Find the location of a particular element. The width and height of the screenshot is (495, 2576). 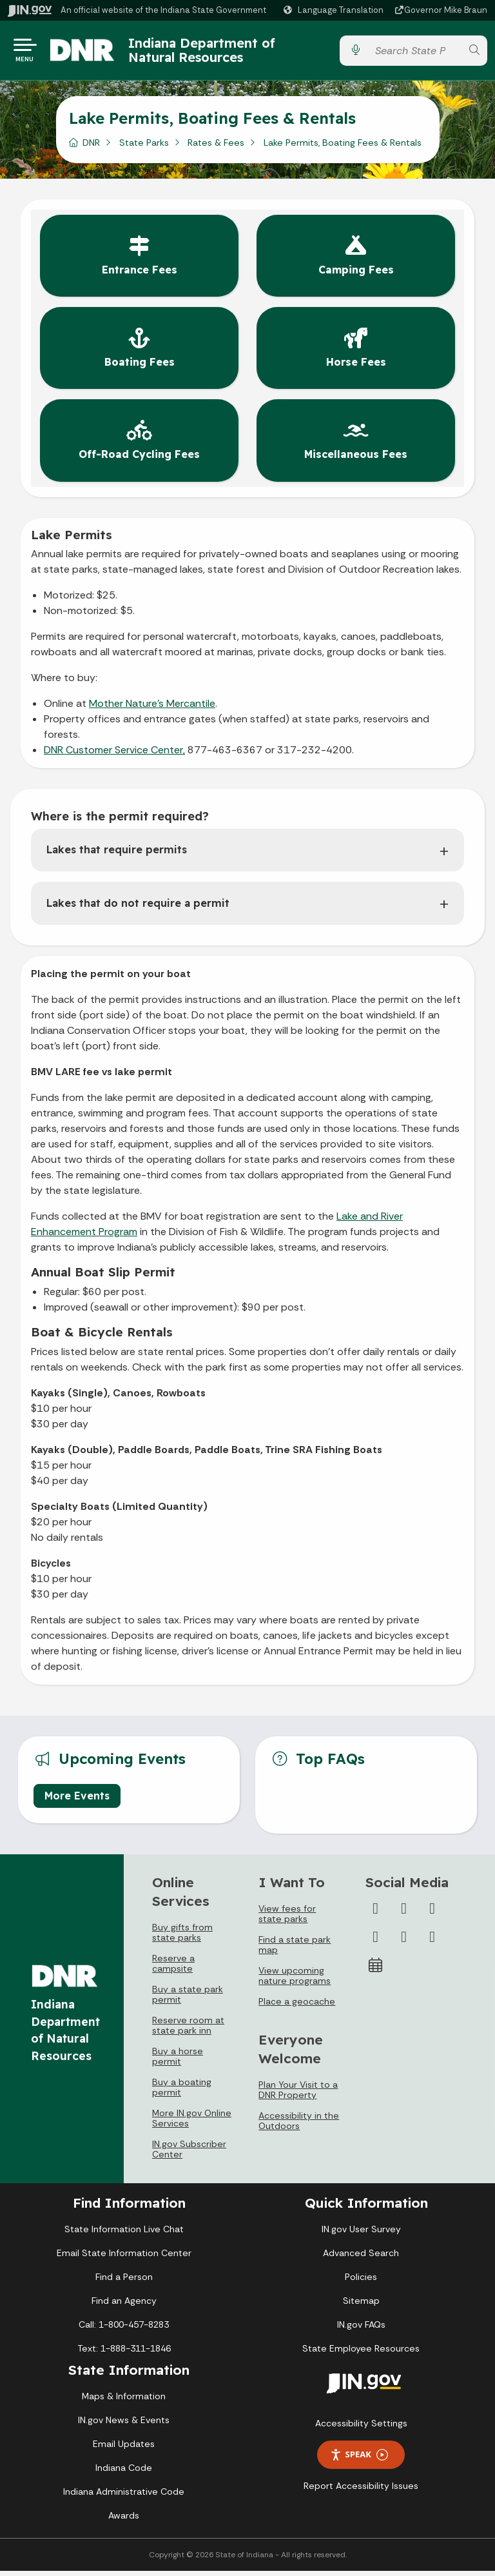

[Instagram] is located at coordinates (432, 1913).